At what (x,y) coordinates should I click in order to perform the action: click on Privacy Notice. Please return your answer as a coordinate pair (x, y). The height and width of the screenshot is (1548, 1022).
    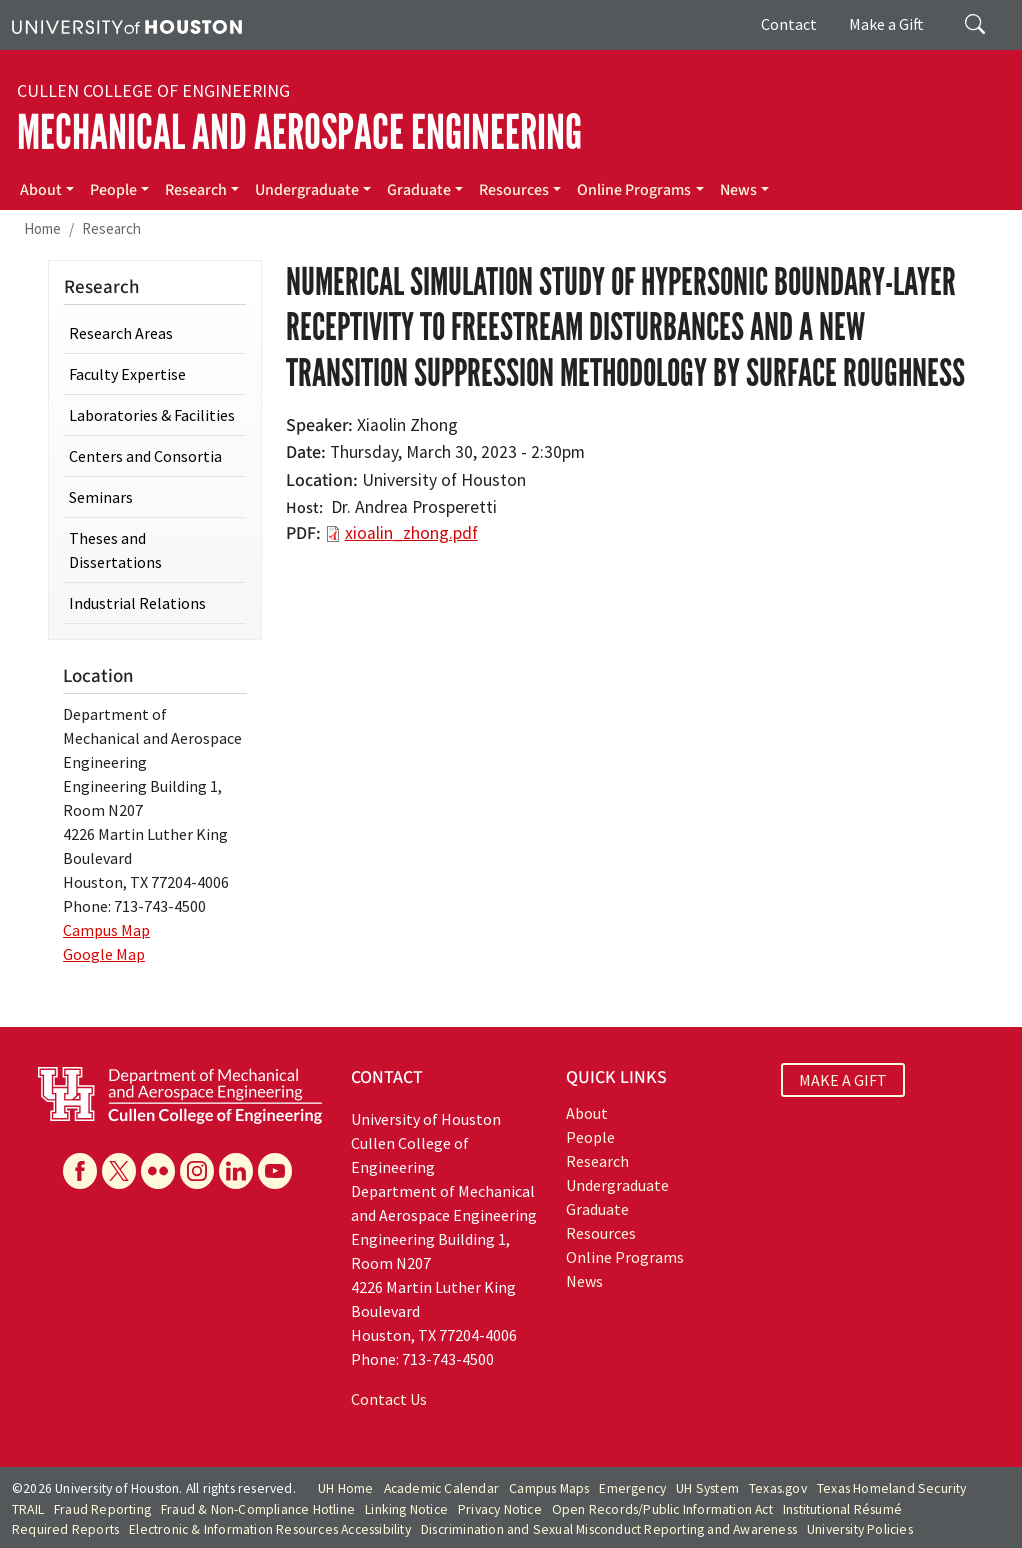
    Looking at the image, I should click on (500, 1509).